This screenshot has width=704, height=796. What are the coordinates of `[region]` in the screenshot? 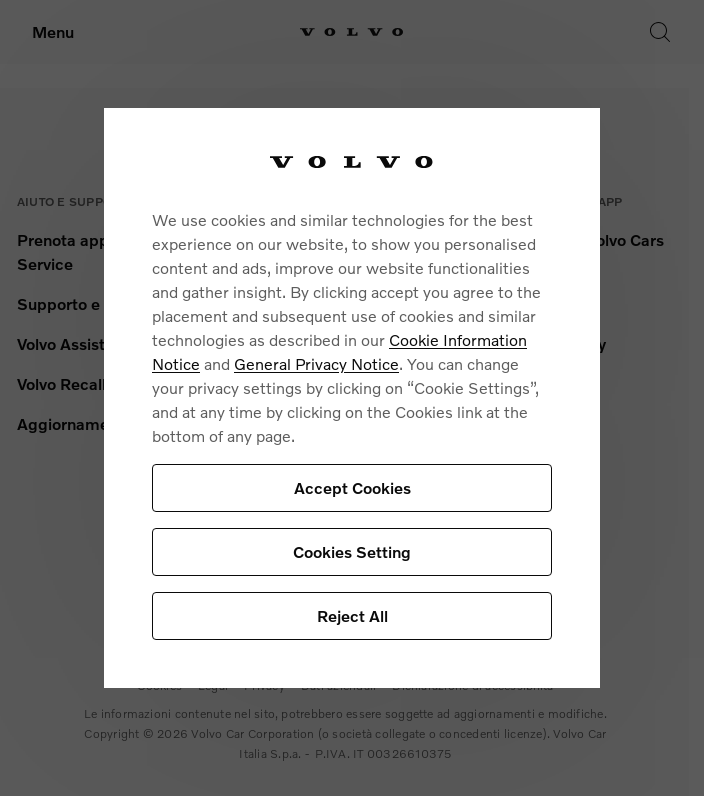 It's located at (352, 398).